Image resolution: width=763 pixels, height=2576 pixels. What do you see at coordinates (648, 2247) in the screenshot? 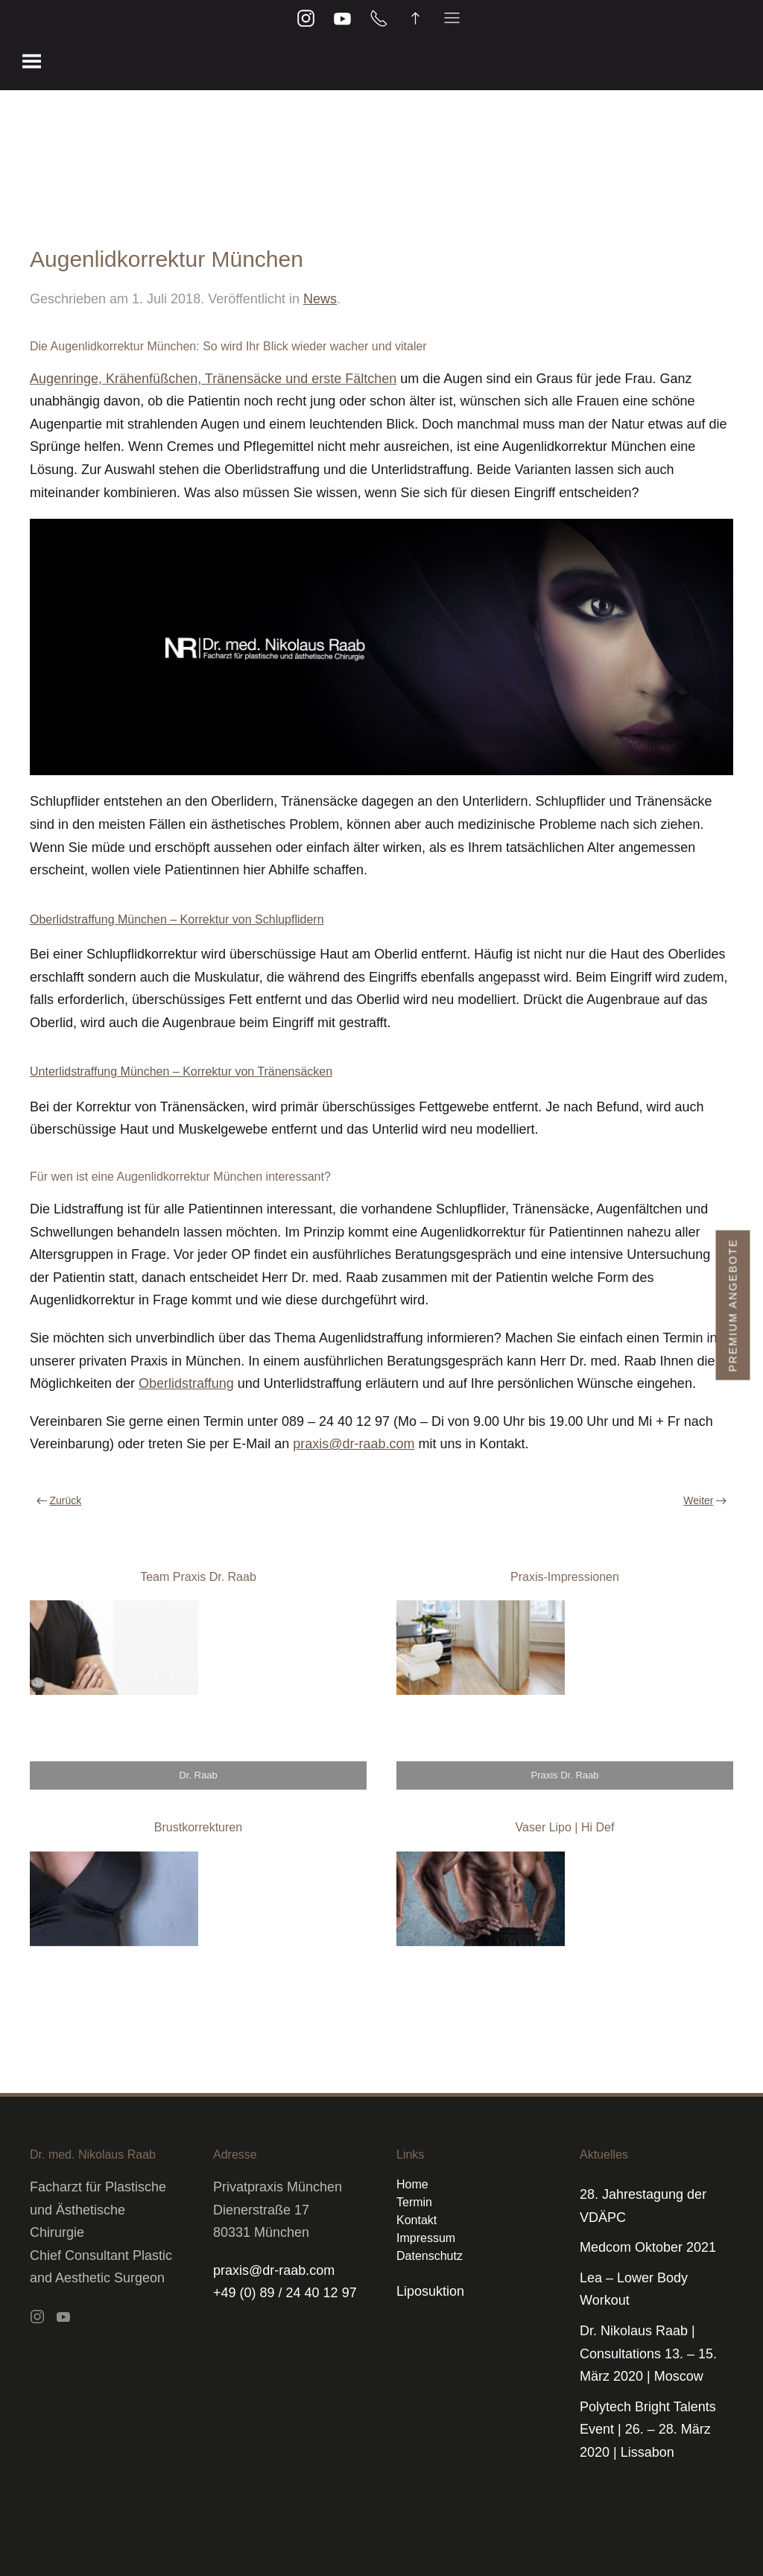
I see `Medcom Oktober 2021` at bounding box center [648, 2247].